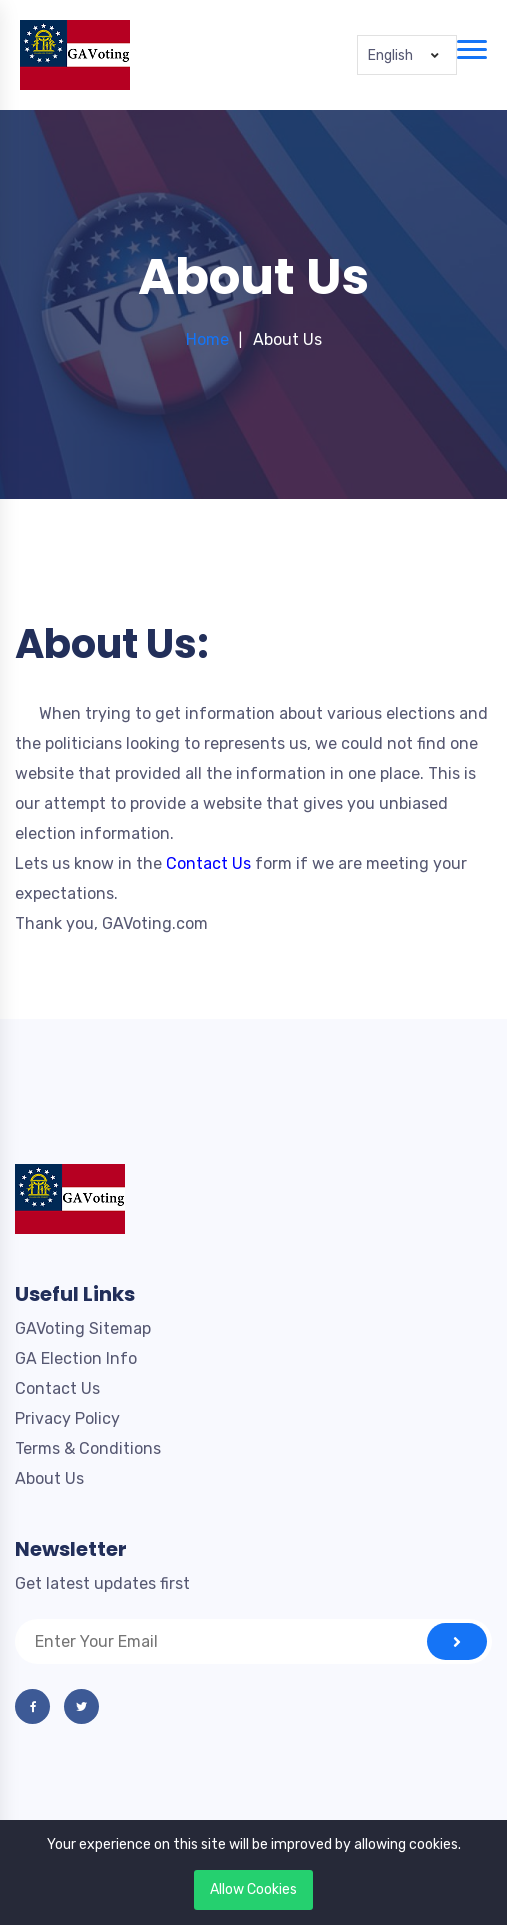  Describe the element at coordinates (49, 1478) in the screenshot. I see `About Us` at that location.